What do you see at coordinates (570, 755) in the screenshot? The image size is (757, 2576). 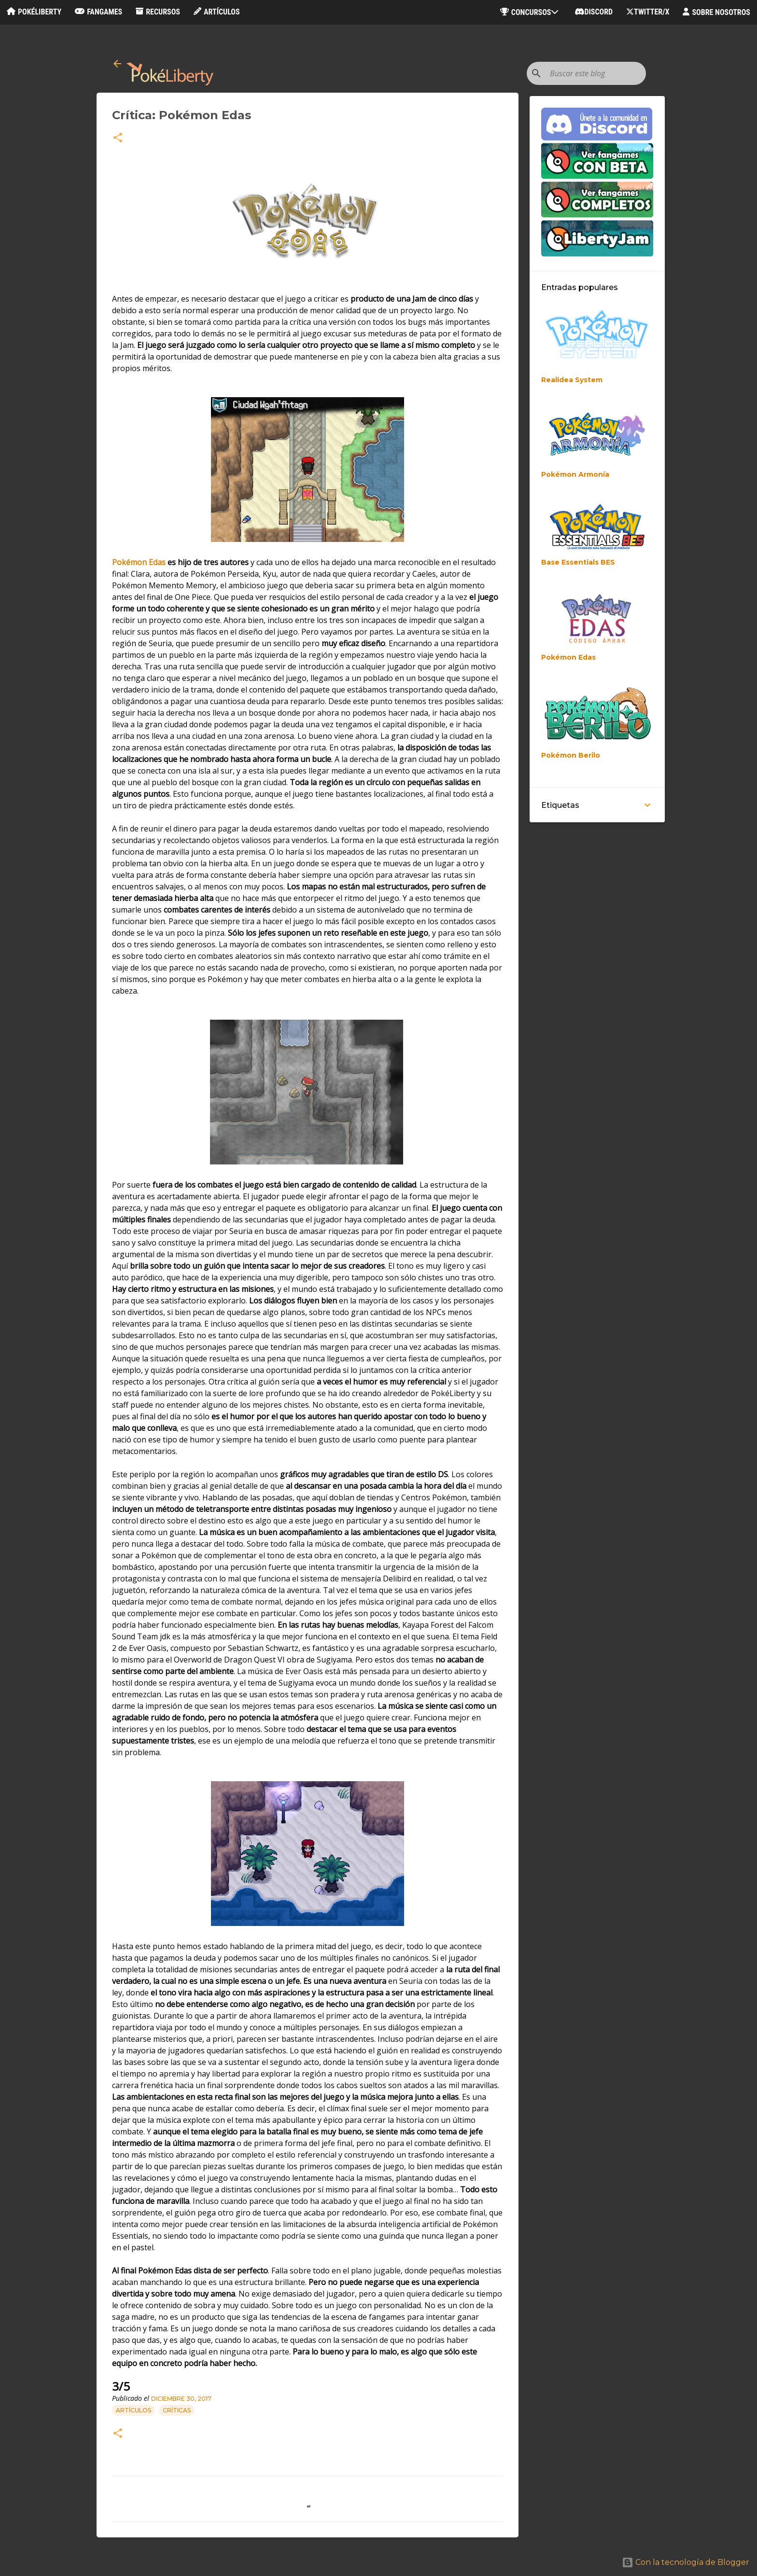 I see `Pokémon Berilo` at bounding box center [570, 755].